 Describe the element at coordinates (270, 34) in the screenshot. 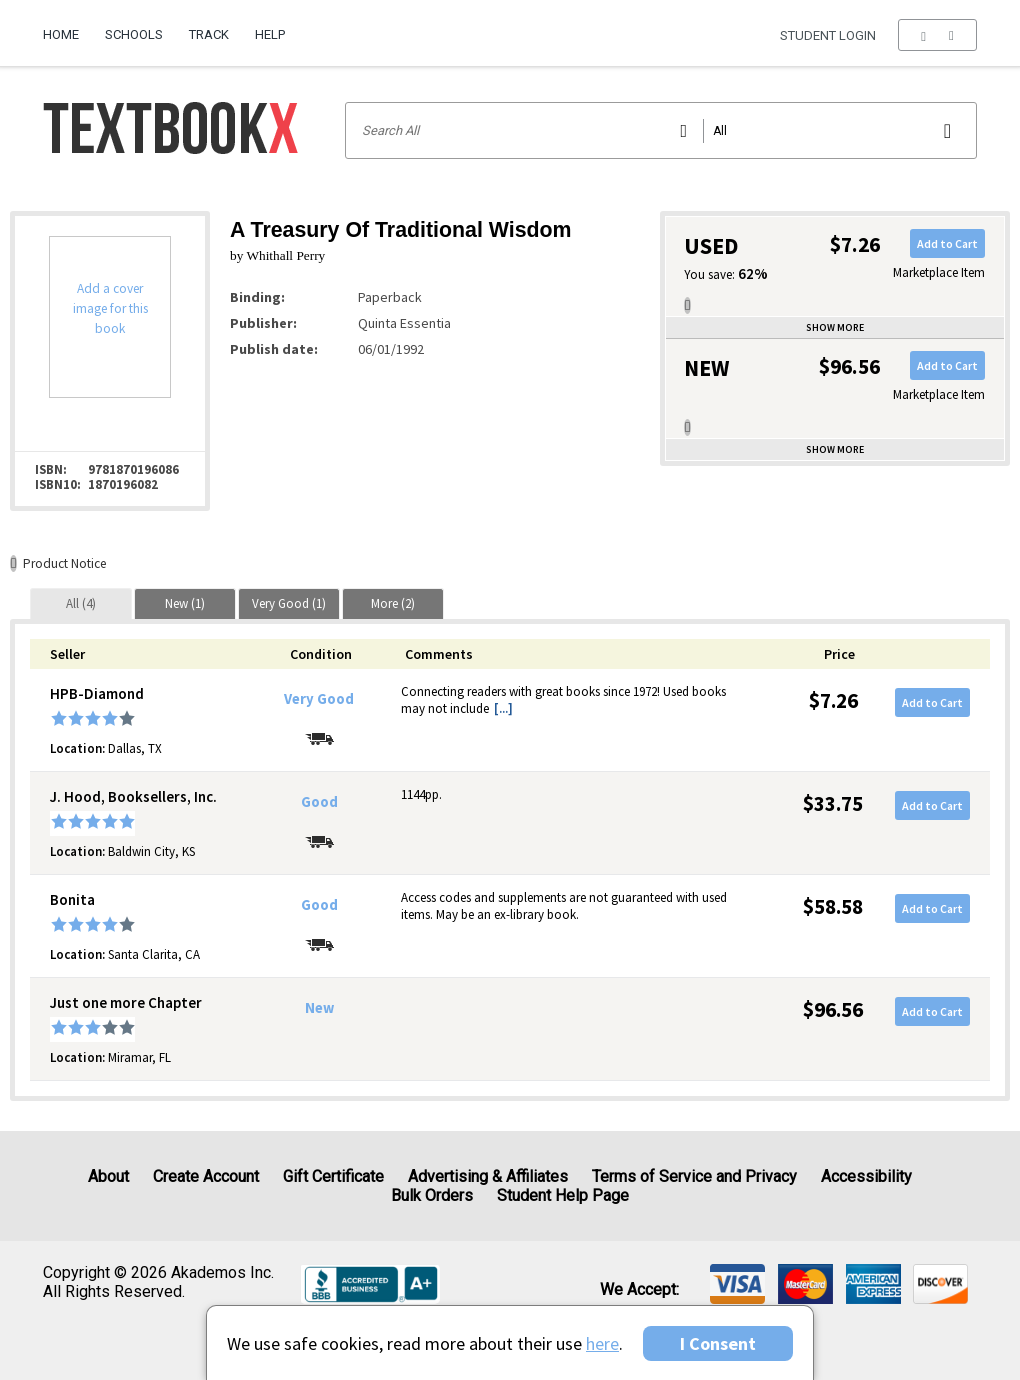

I see `Help` at that location.